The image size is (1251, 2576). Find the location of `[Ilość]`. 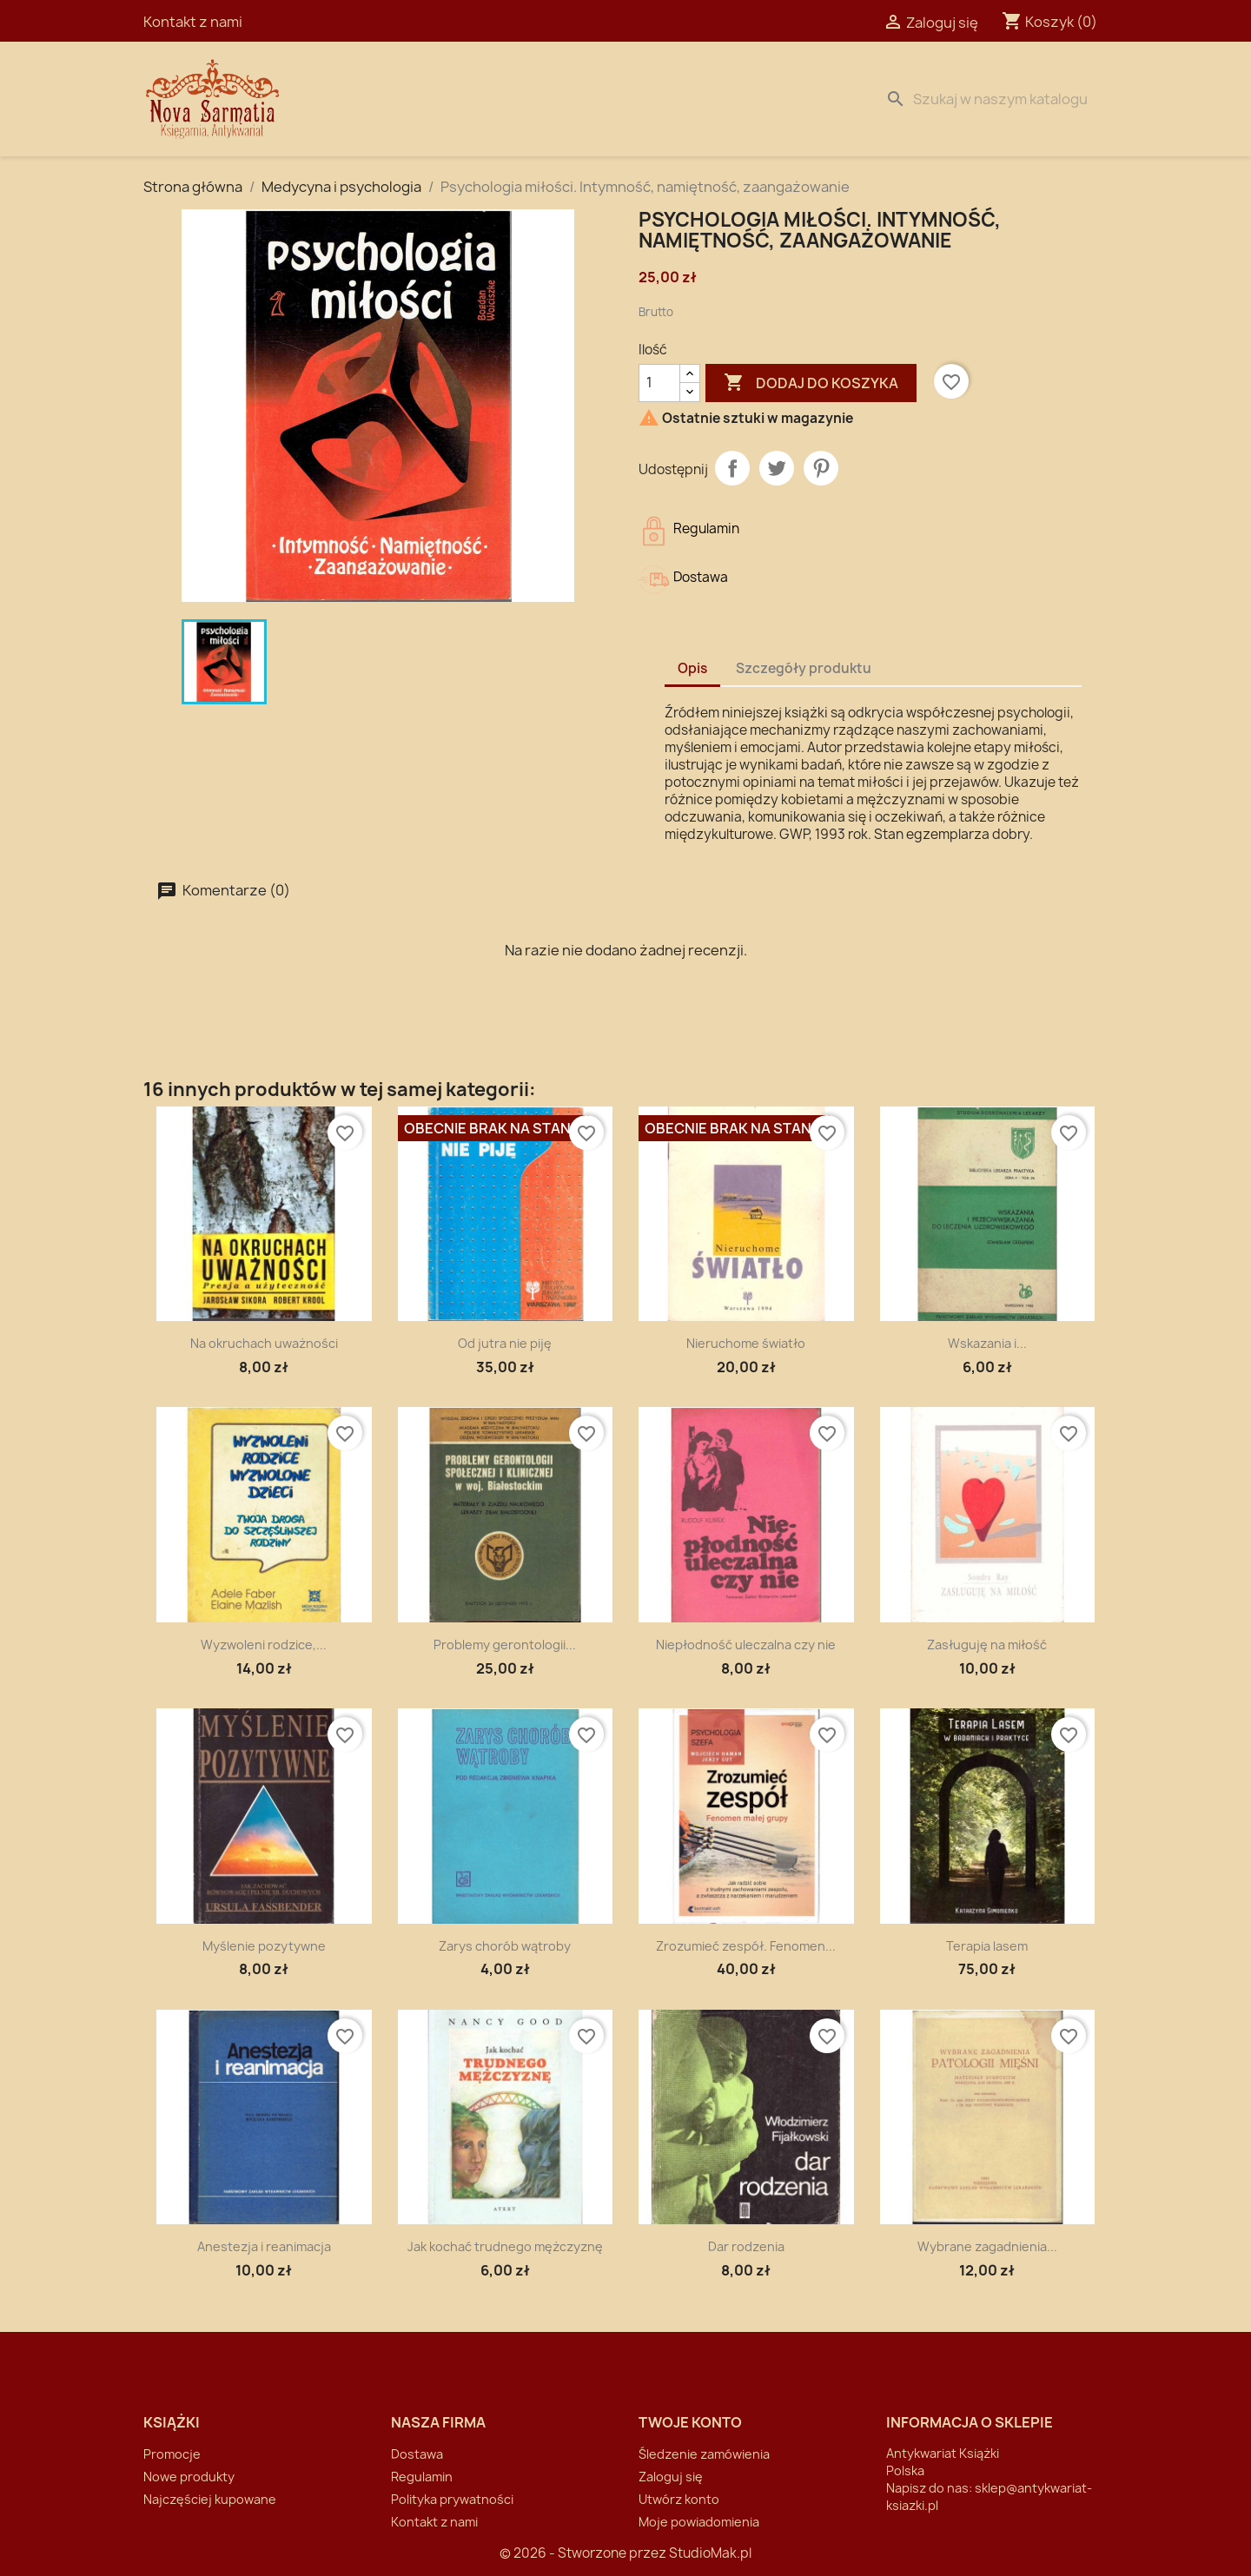

[Ilość] is located at coordinates (659, 383).